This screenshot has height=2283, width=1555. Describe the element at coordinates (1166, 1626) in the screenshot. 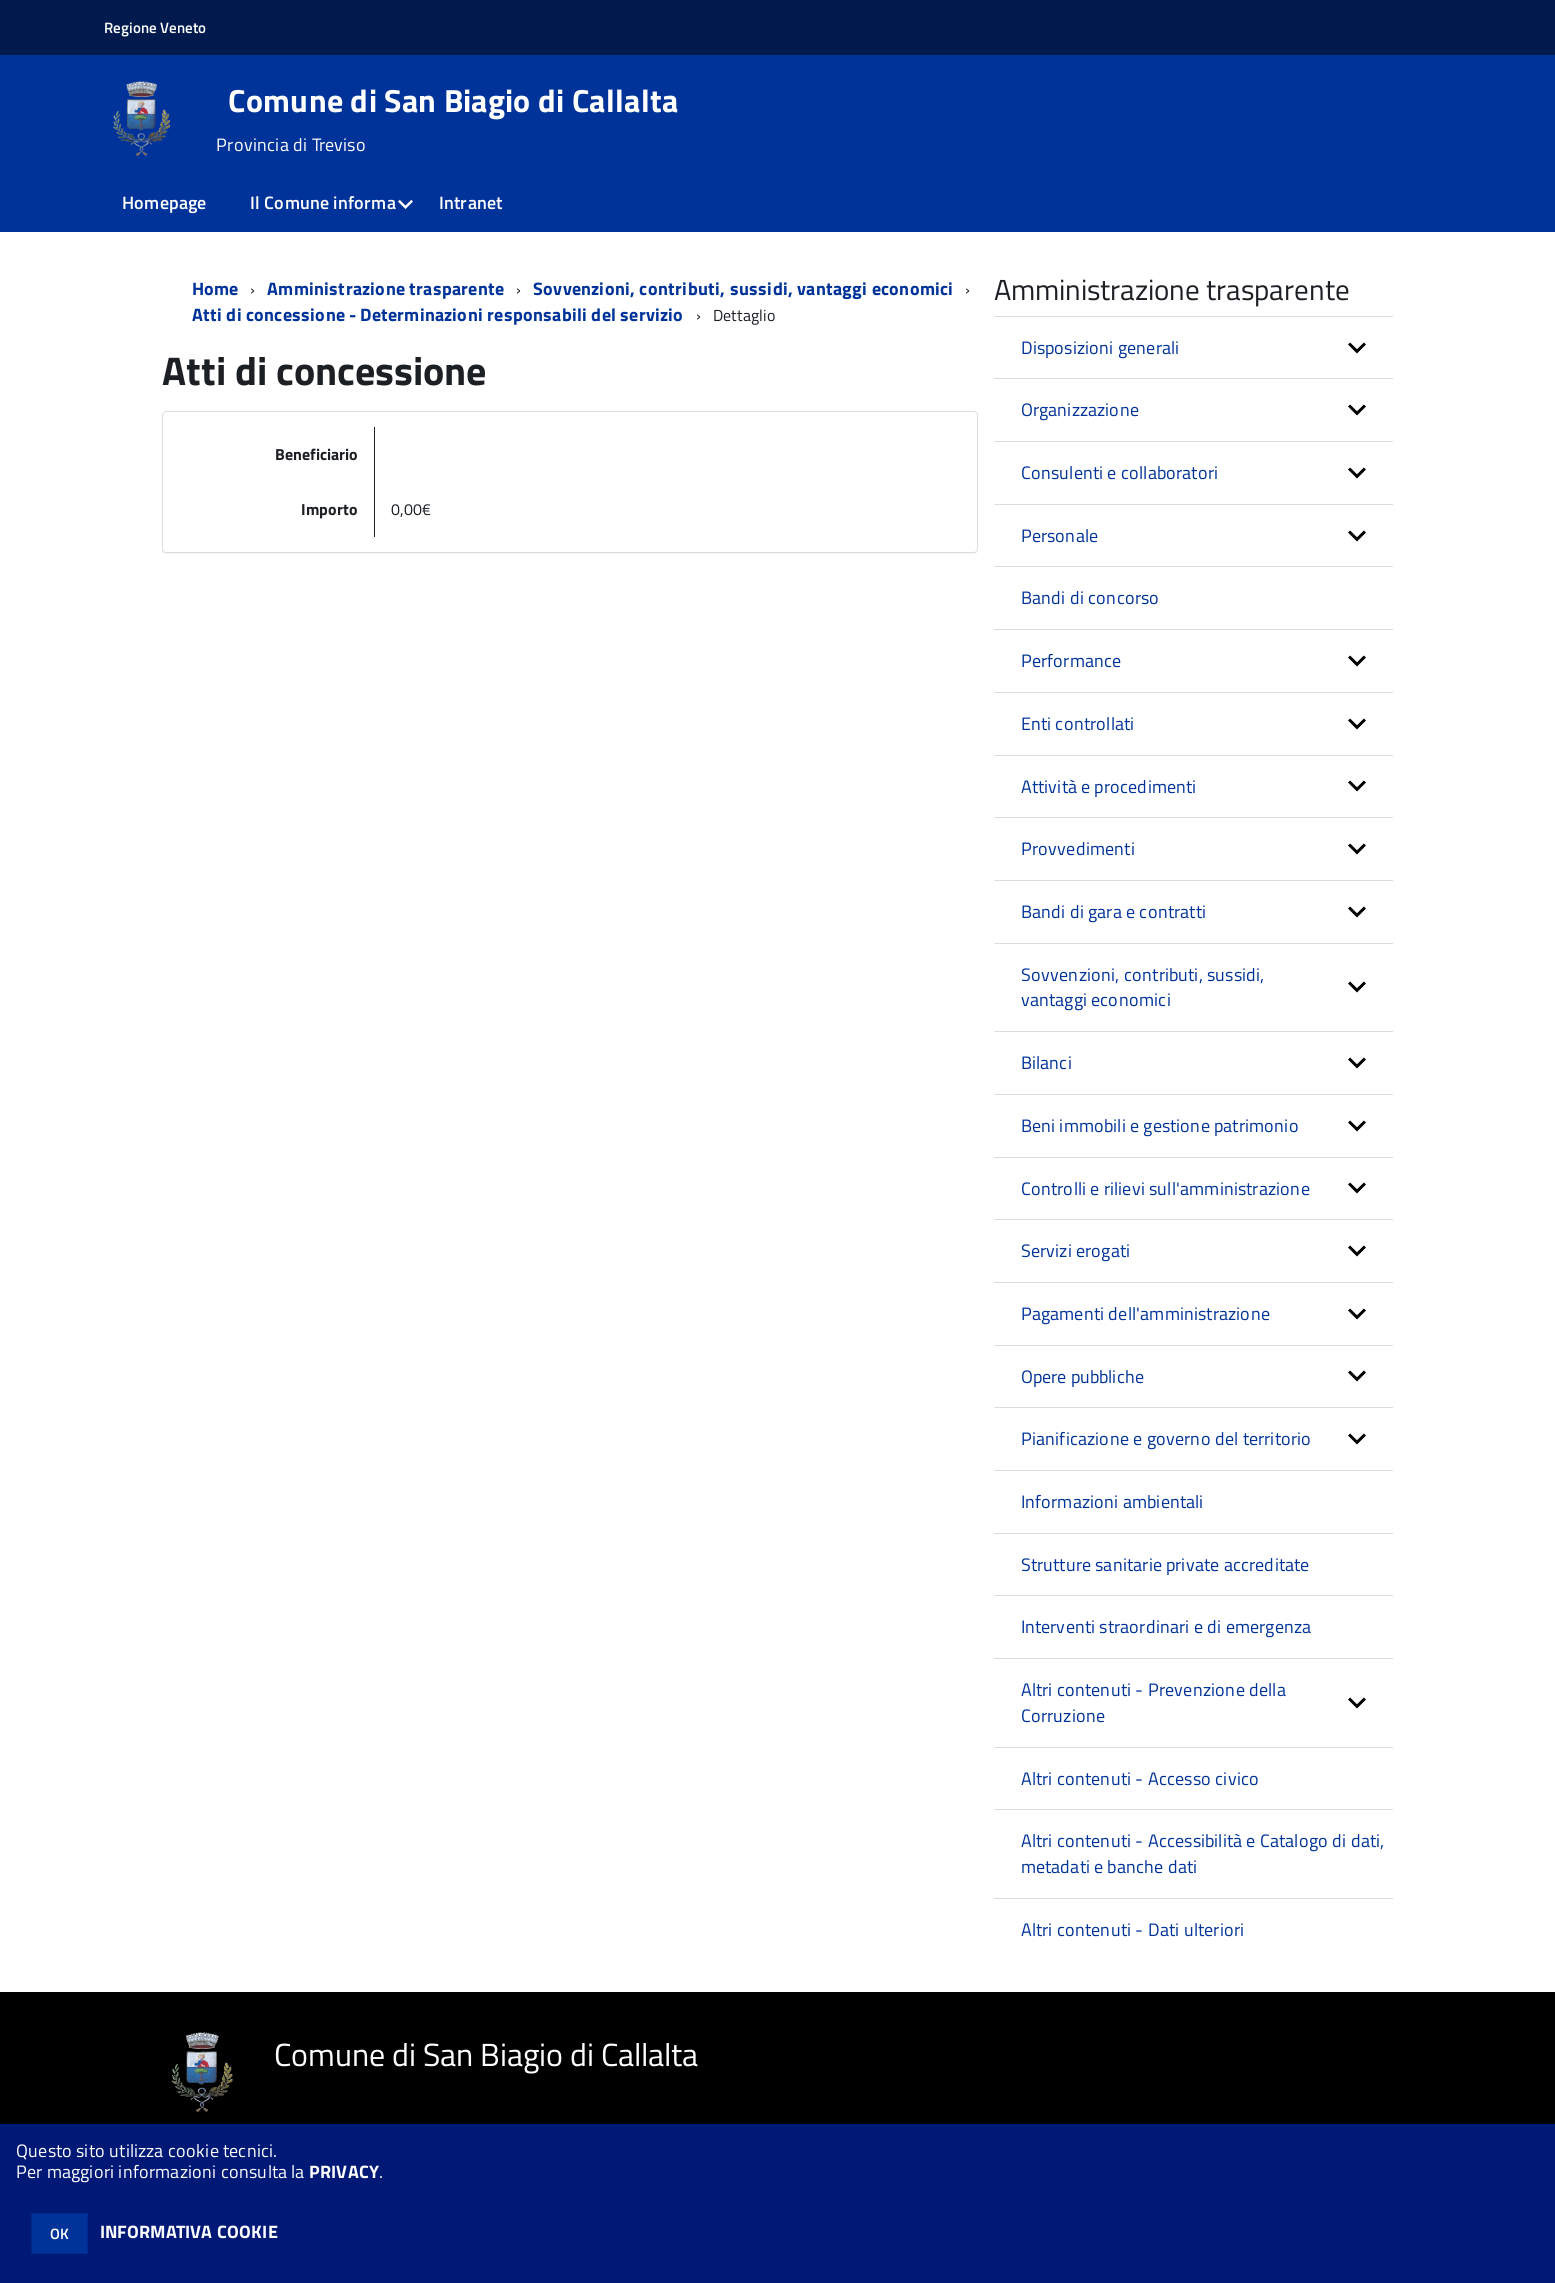

I see `Interventi straordinari e di emergenza` at that location.